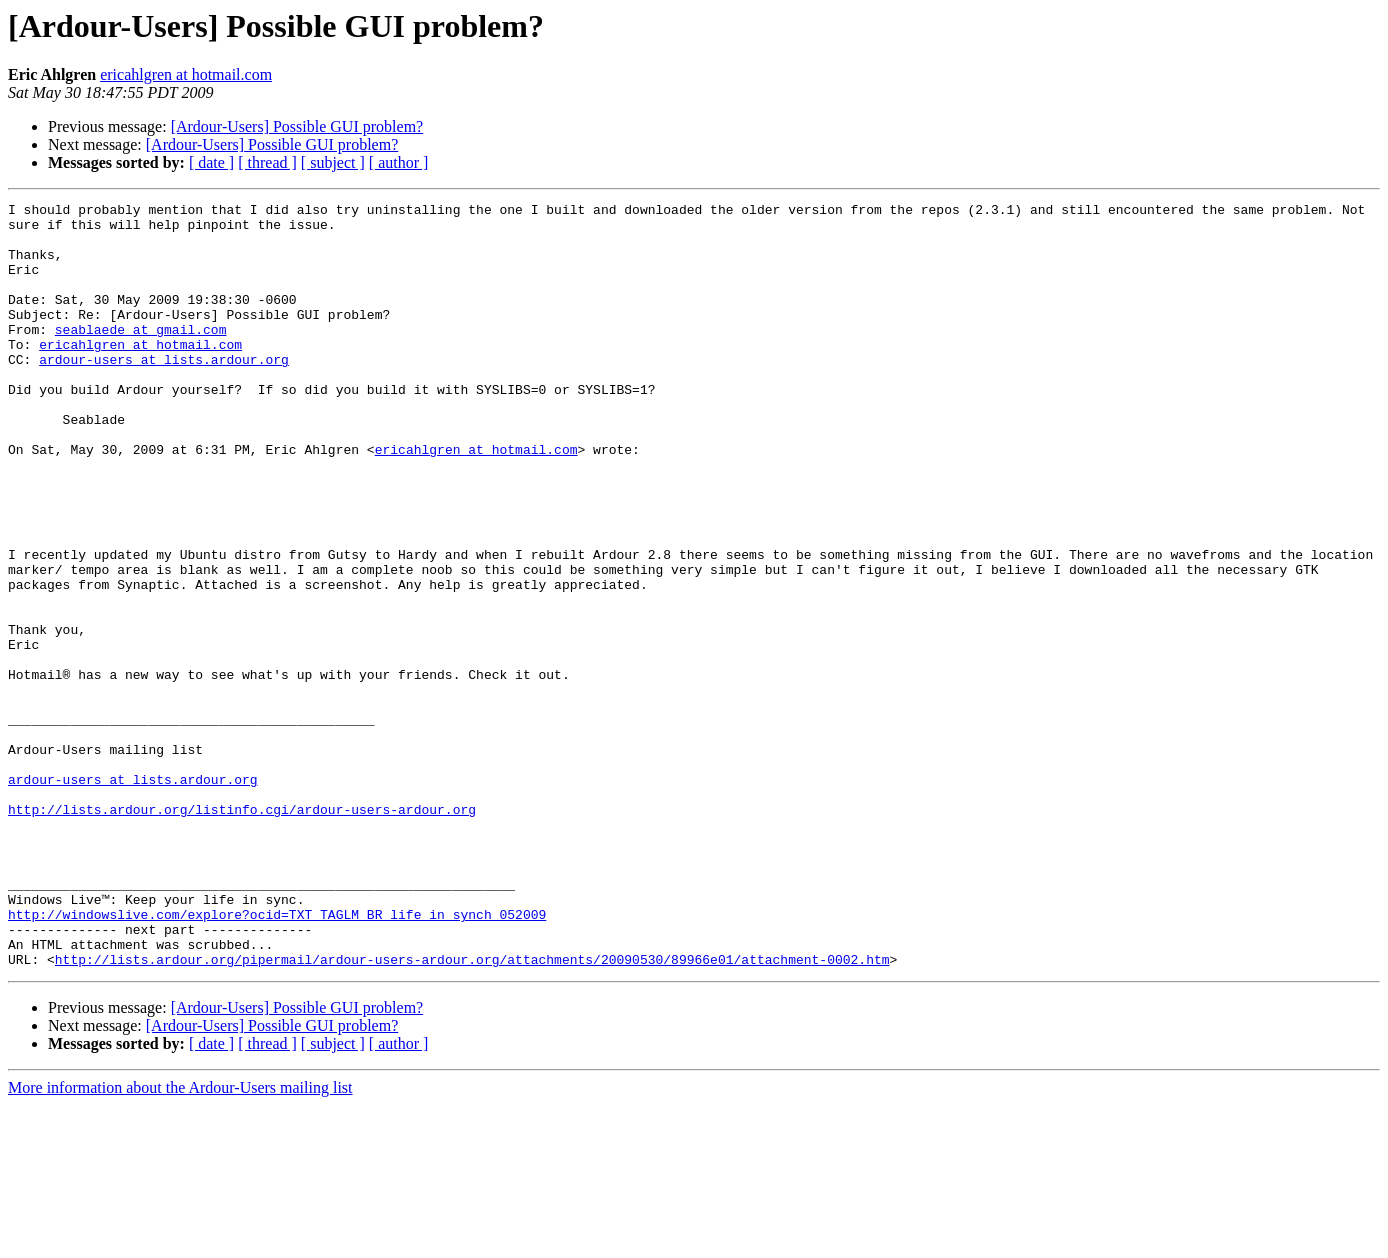  Describe the element at coordinates (180, 1240) in the screenshot. I see `More information about the Ardour-Users mailing list` at that location.